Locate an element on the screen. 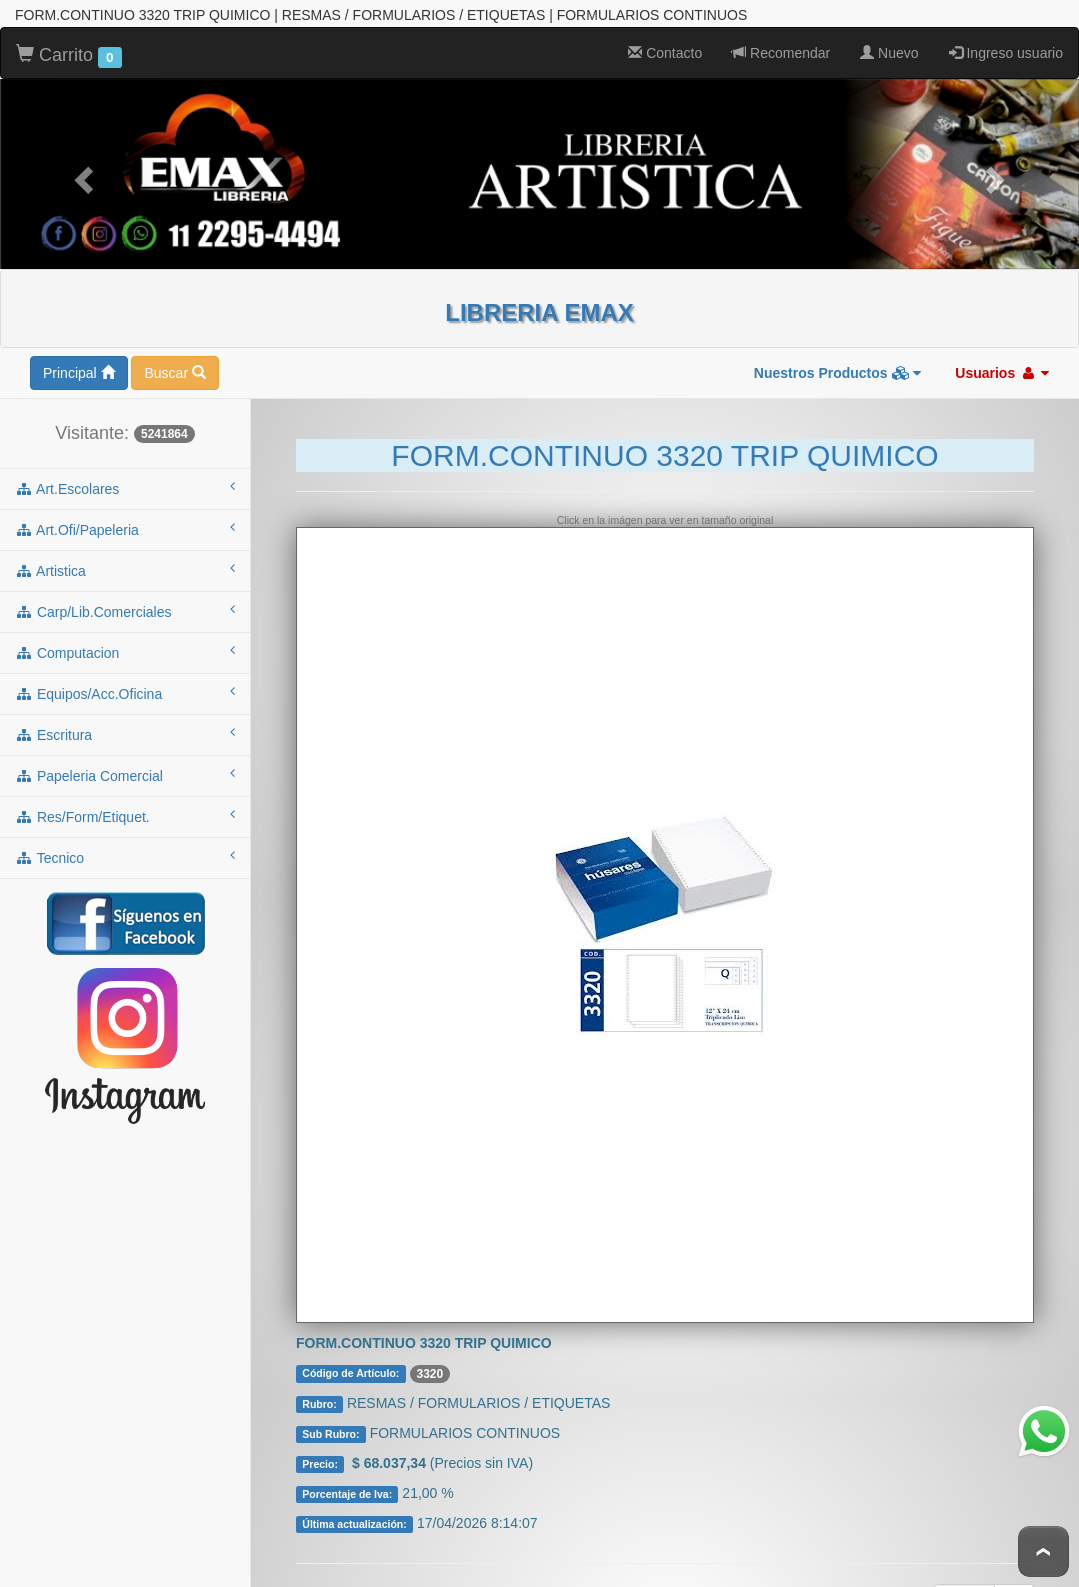 This screenshot has width=1079, height=1587. To Top is located at coordinates (1043, 1551).